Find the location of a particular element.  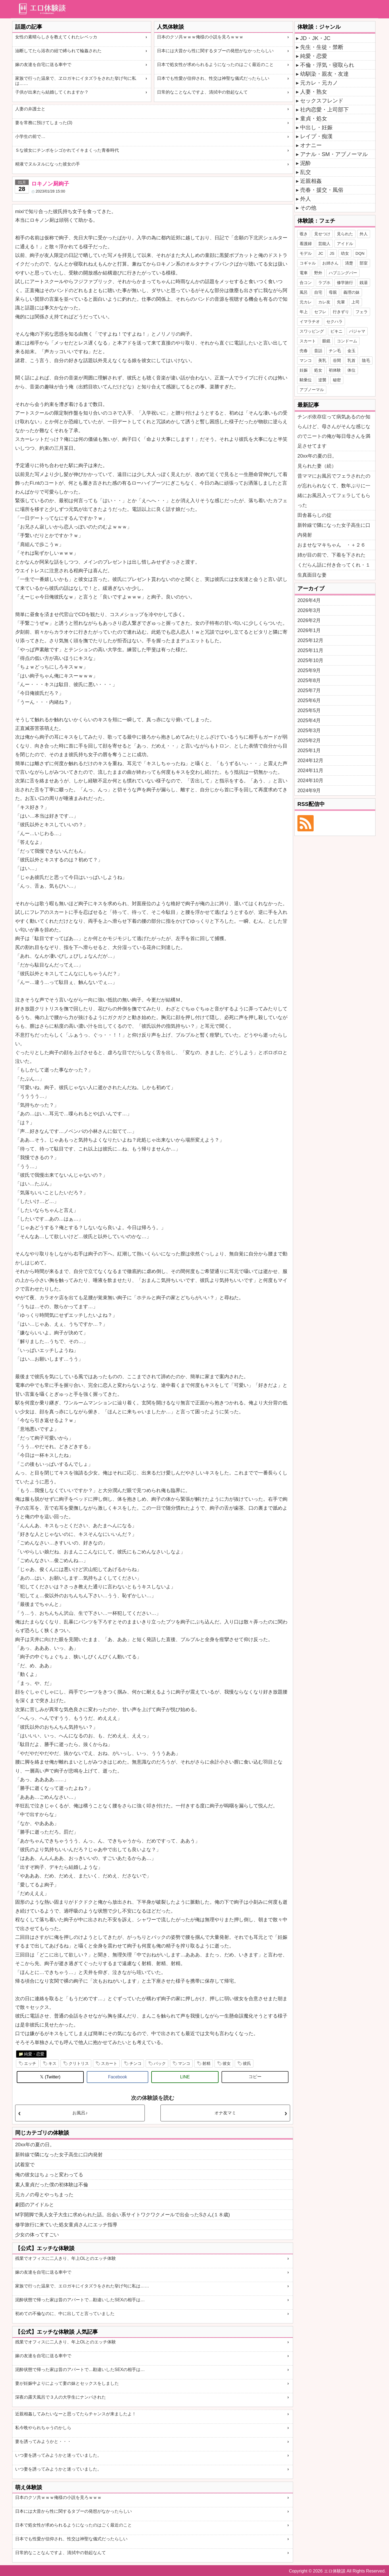

日本で処女性が求められるようになったのはごく最近のこと is located at coordinates (215, 64).